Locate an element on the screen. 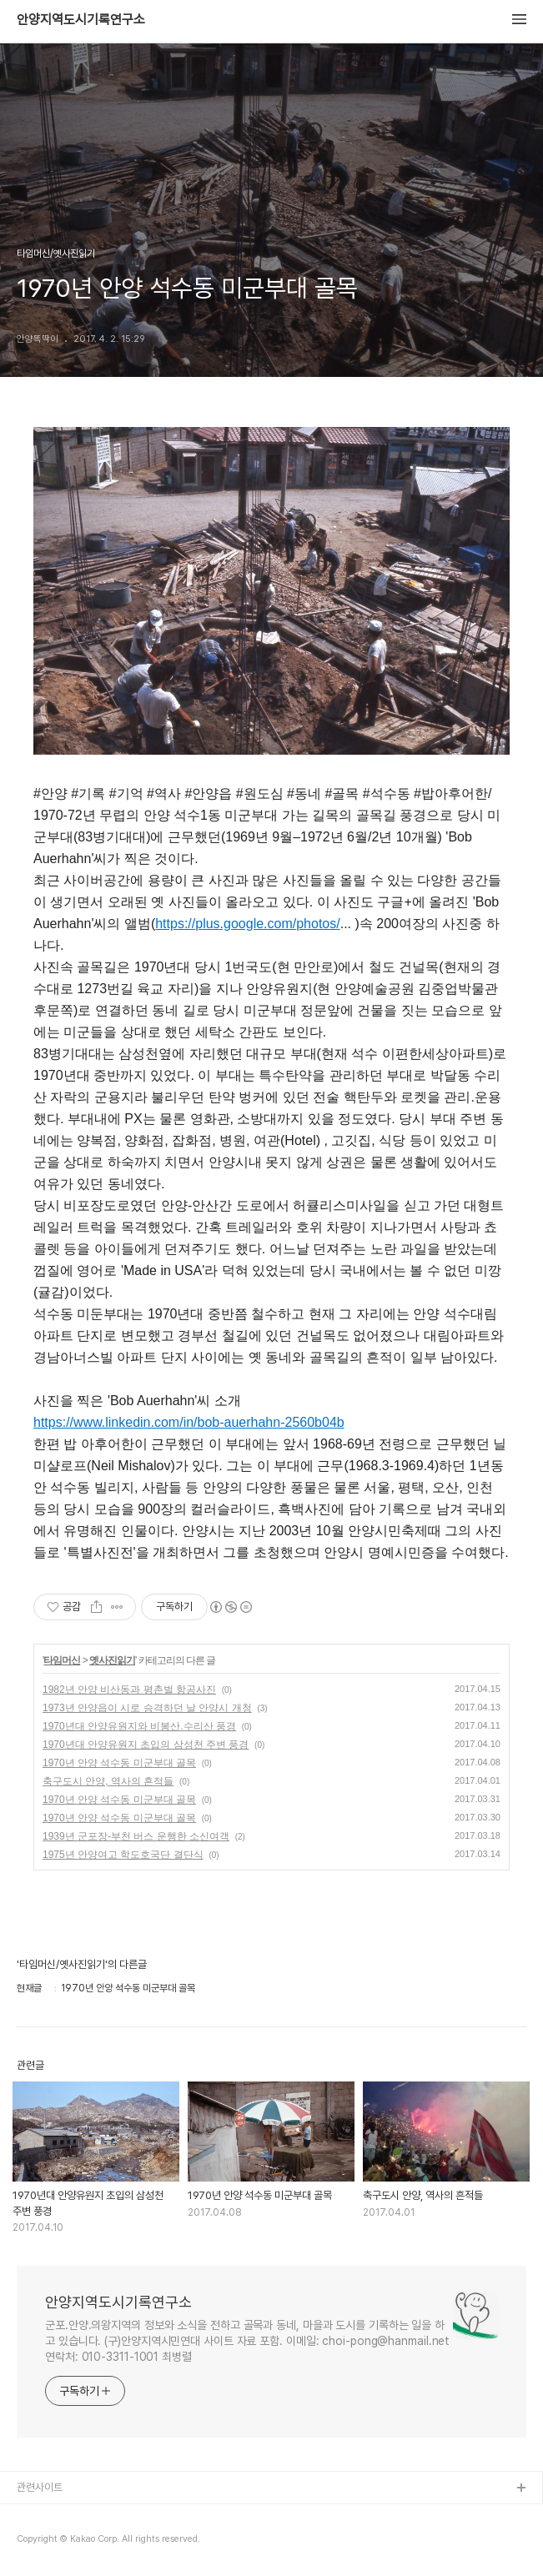 This screenshot has width=543, height=2576. 1939년 군포장-부천 버스 운행한 소신여객 is located at coordinates (136, 1836).